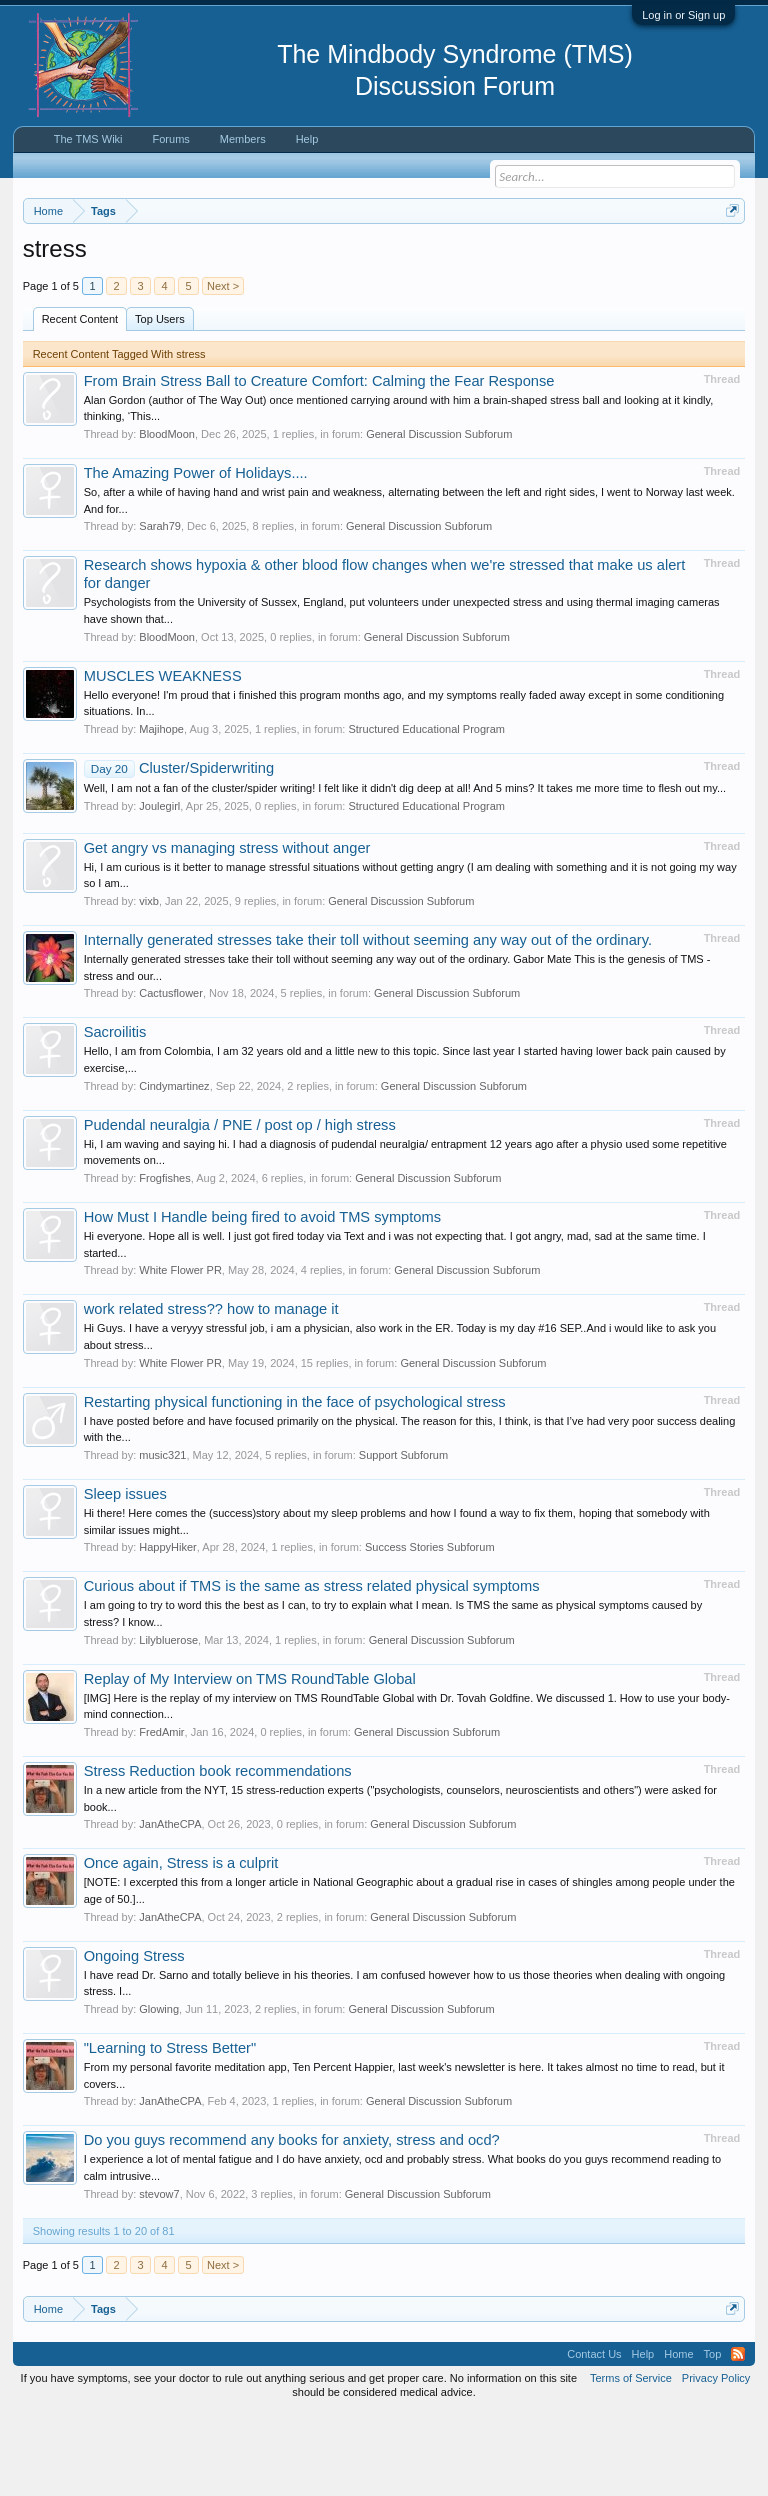  I want to click on Home, so click(678, 2436).